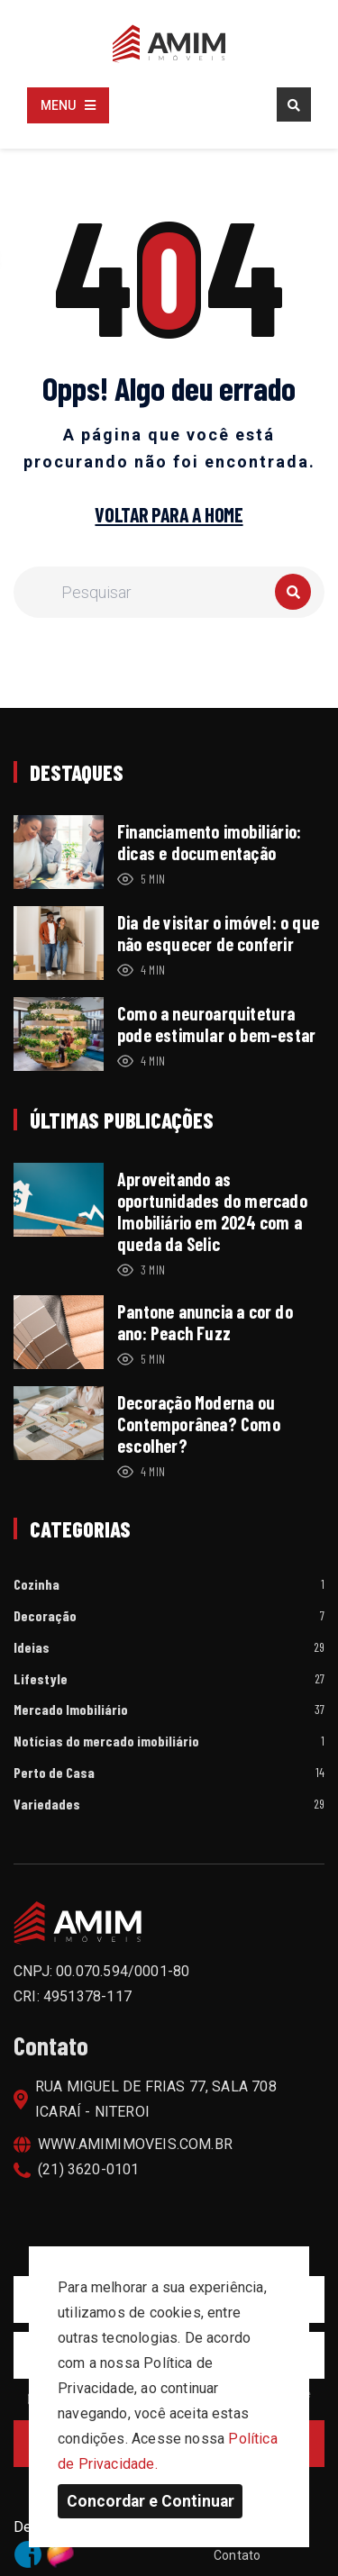 The width and height of the screenshot is (338, 2576). Describe the element at coordinates (150, 2501) in the screenshot. I see `Concordar e Continuar` at that location.